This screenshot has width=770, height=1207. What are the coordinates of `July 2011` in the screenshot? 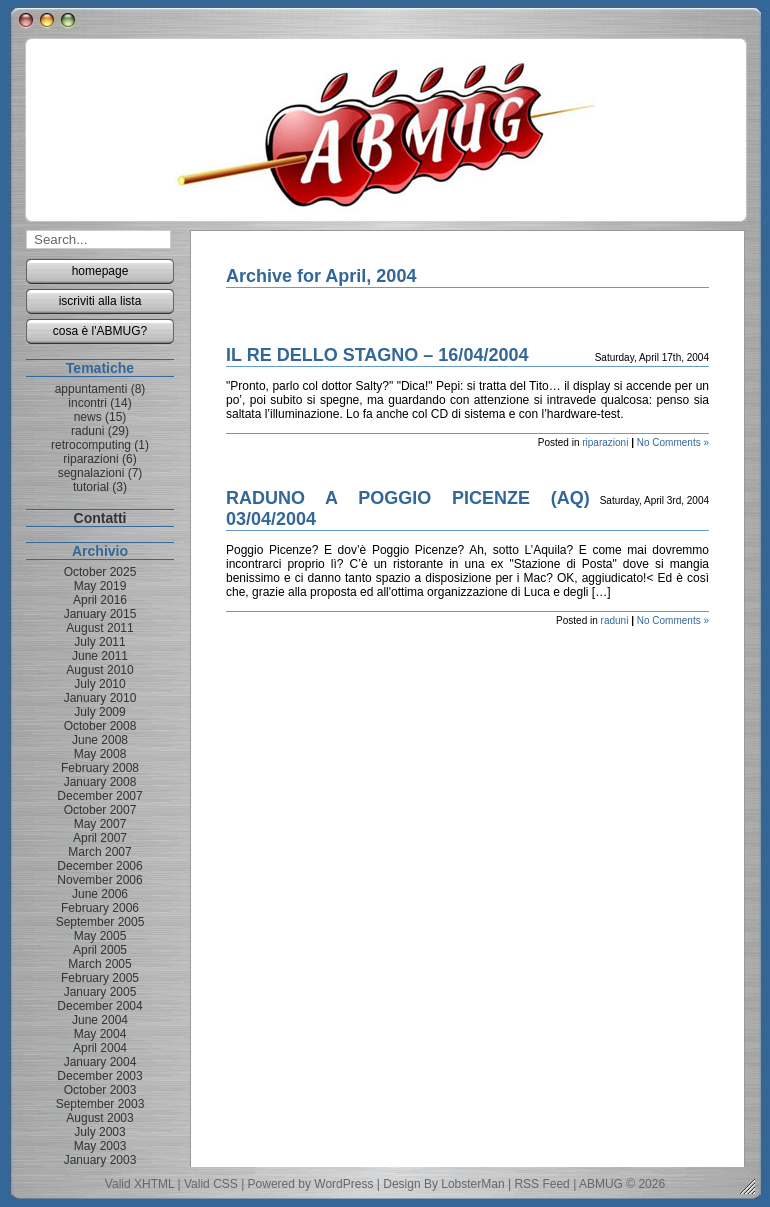 It's located at (99, 642).